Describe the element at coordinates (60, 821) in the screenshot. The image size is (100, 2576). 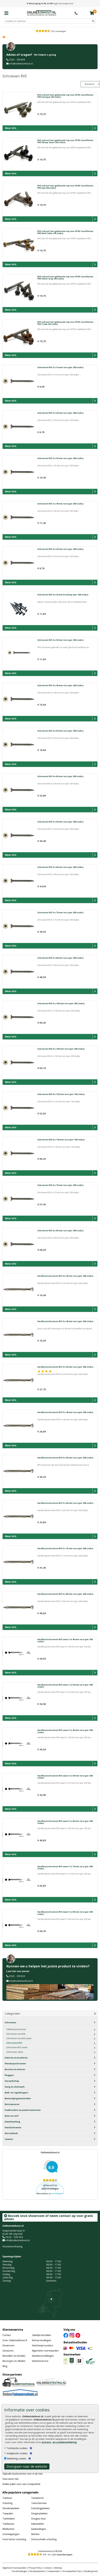
I see `Schroeven RVS 5 x 50 mm torx (per 200 stuks)` at that location.